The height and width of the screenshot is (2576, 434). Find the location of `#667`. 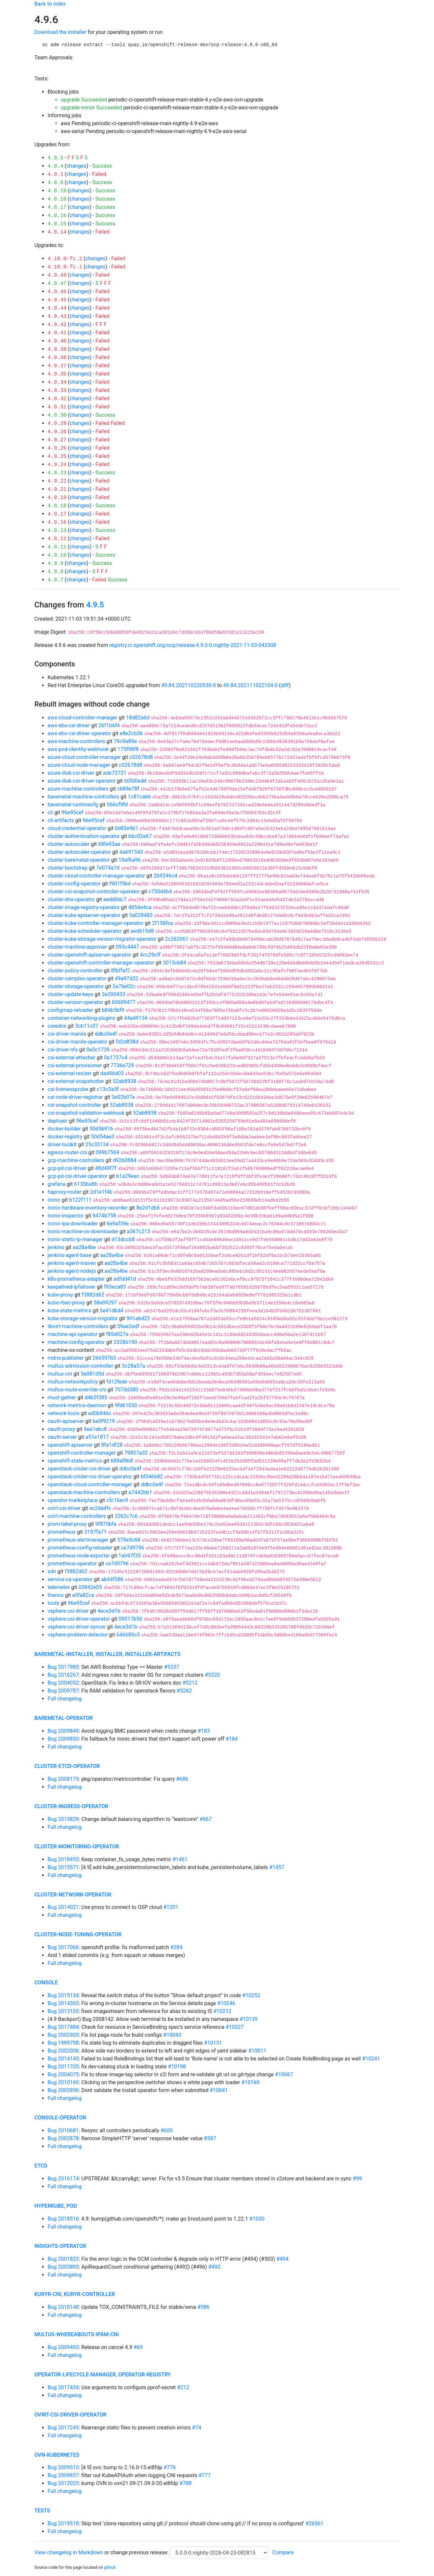

#667 is located at coordinates (206, 1819).